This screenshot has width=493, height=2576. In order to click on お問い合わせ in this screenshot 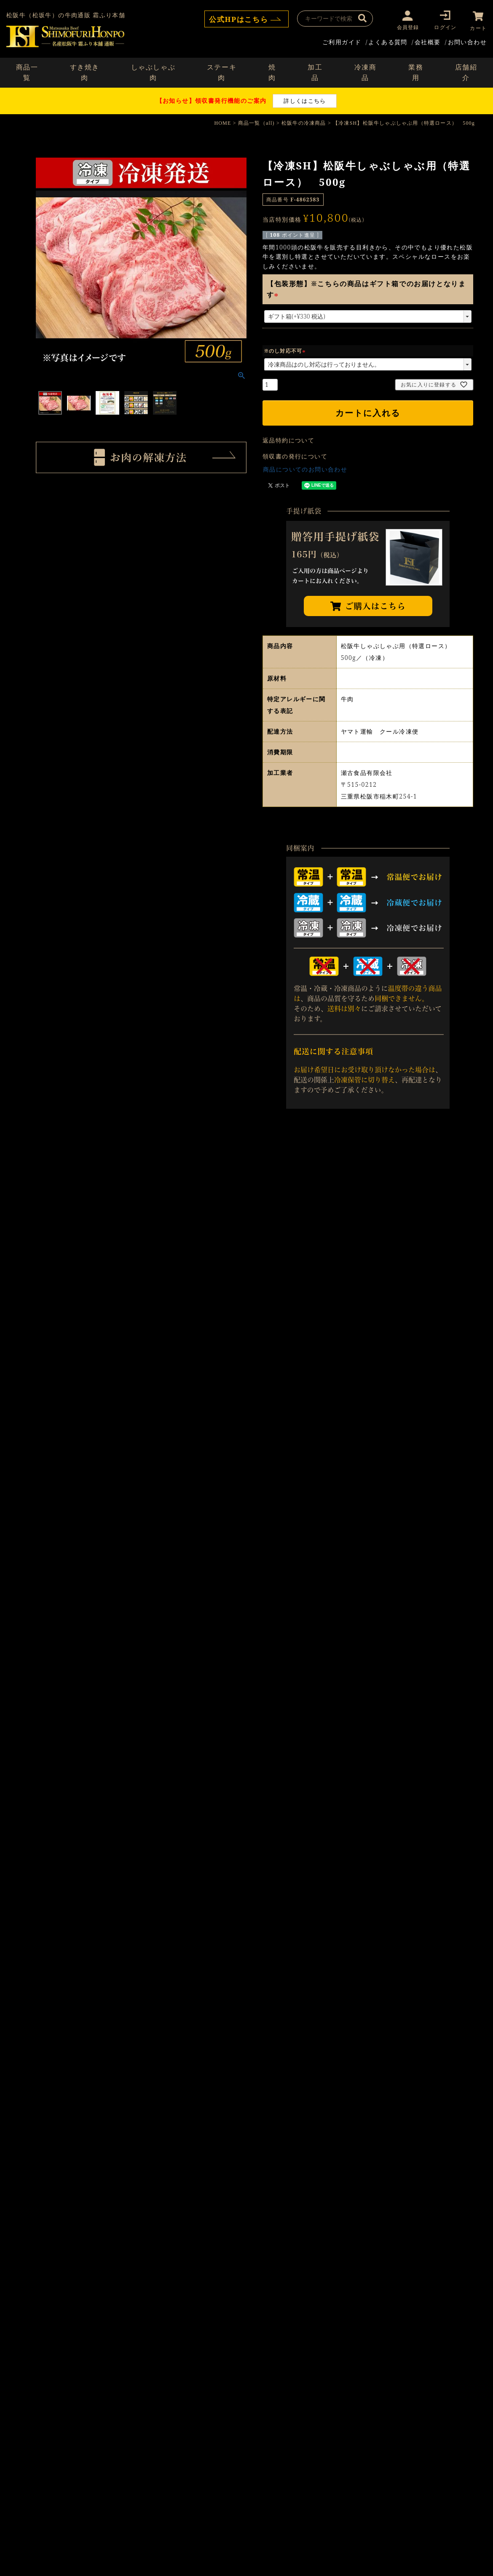, I will do `click(467, 41)`.